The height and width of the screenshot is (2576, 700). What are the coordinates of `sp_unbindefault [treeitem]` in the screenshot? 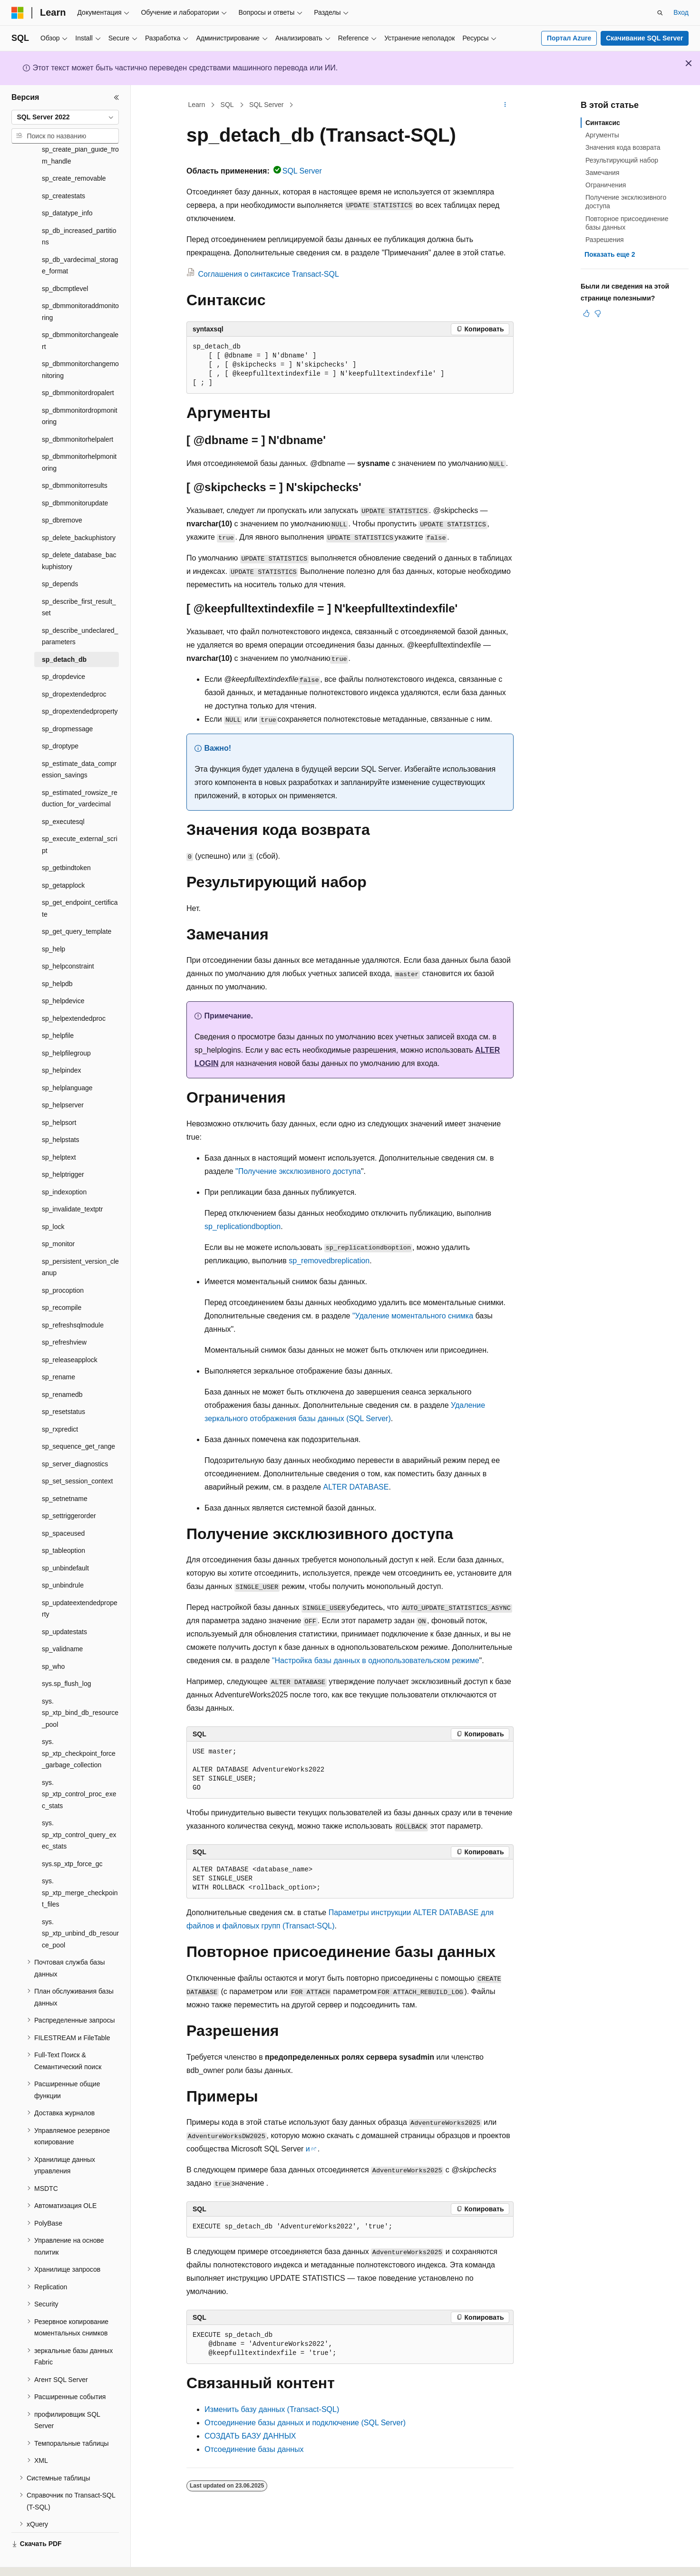 It's located at (65, 1542).